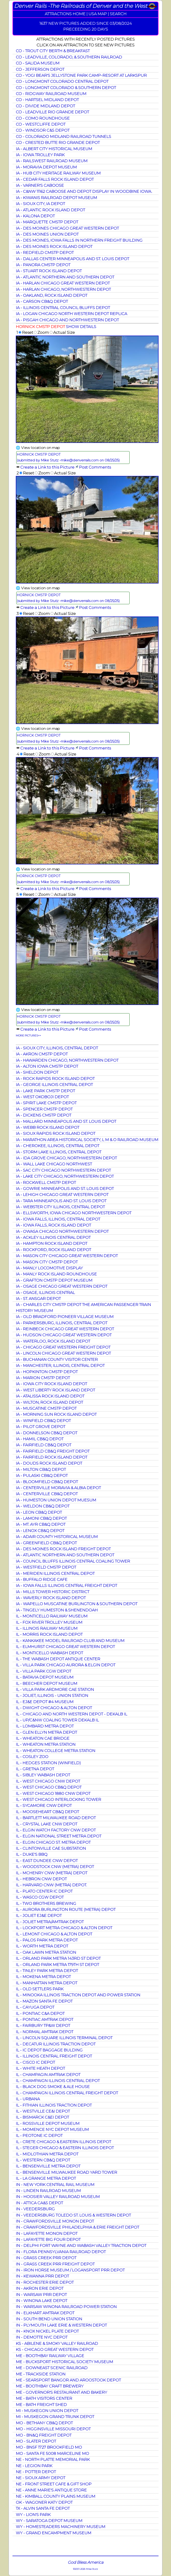  What do you see at coordinates (40, 1426) in the screenshot?
I see `IA - PILOT GROVE DEPOT` at bounding box center [40, 1426].